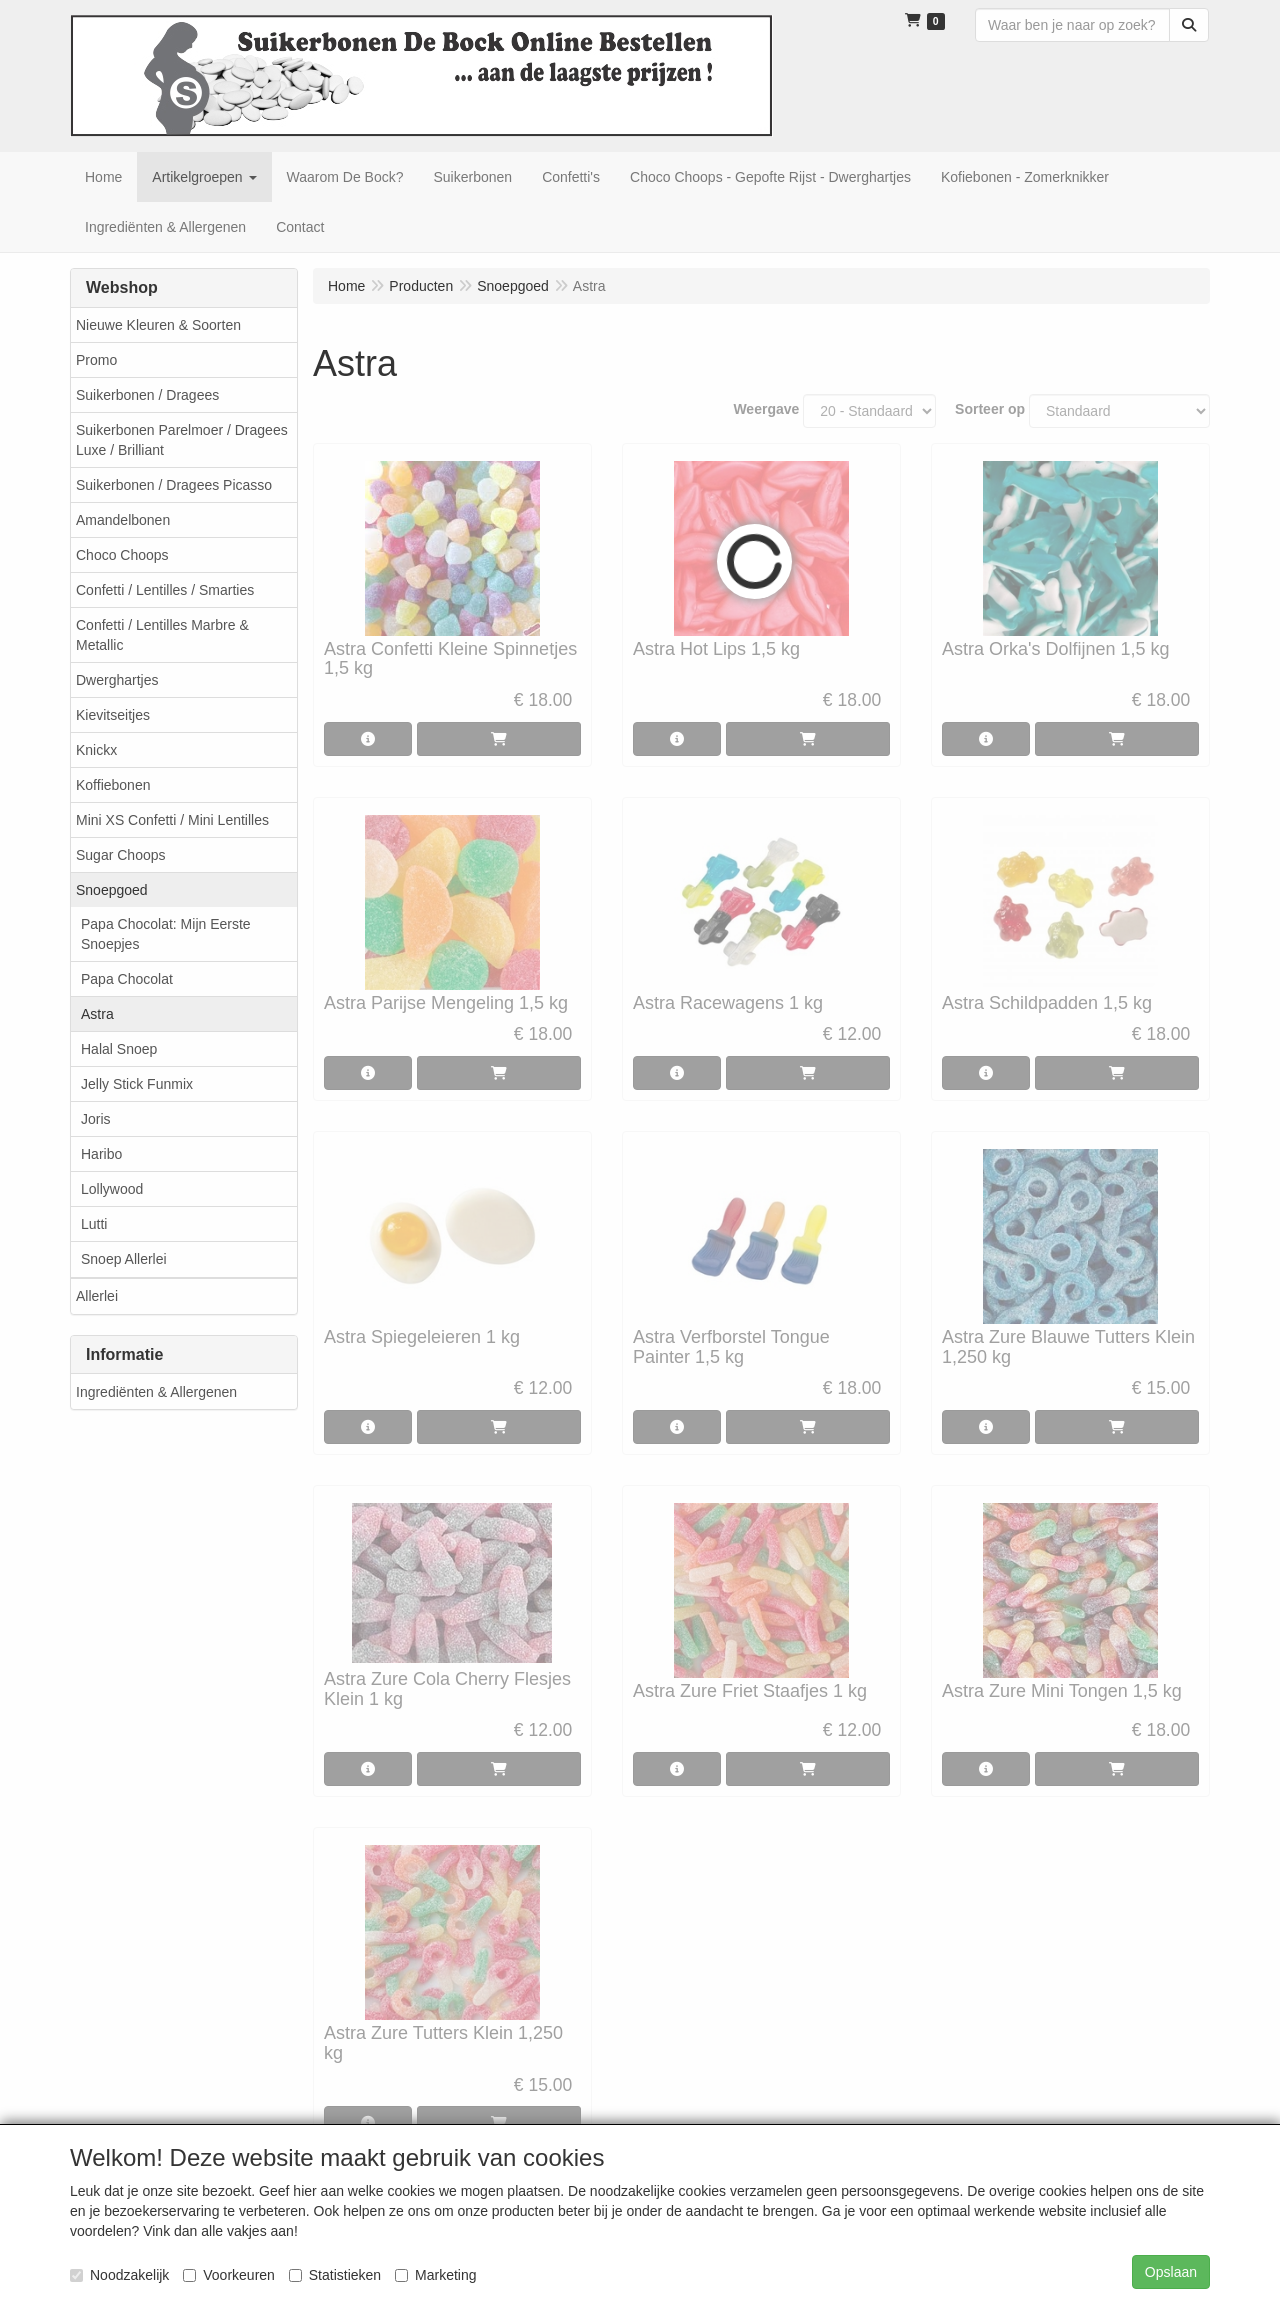 The width and height of the screenshot is (1280, 2303). I want to click on Choco Choops, so click(122, 555).